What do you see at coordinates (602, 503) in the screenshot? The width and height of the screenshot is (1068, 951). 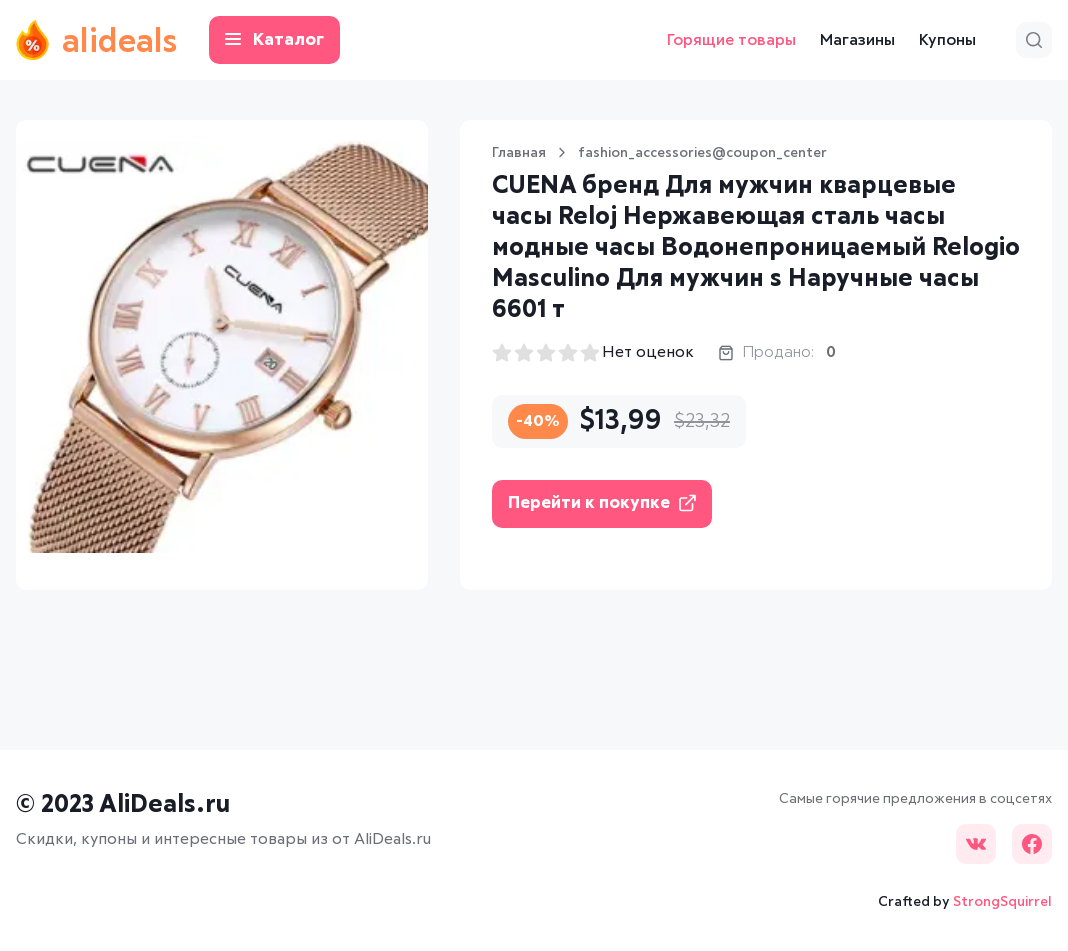 I see `Перейти к покупке` at bounding box center [602, 503].